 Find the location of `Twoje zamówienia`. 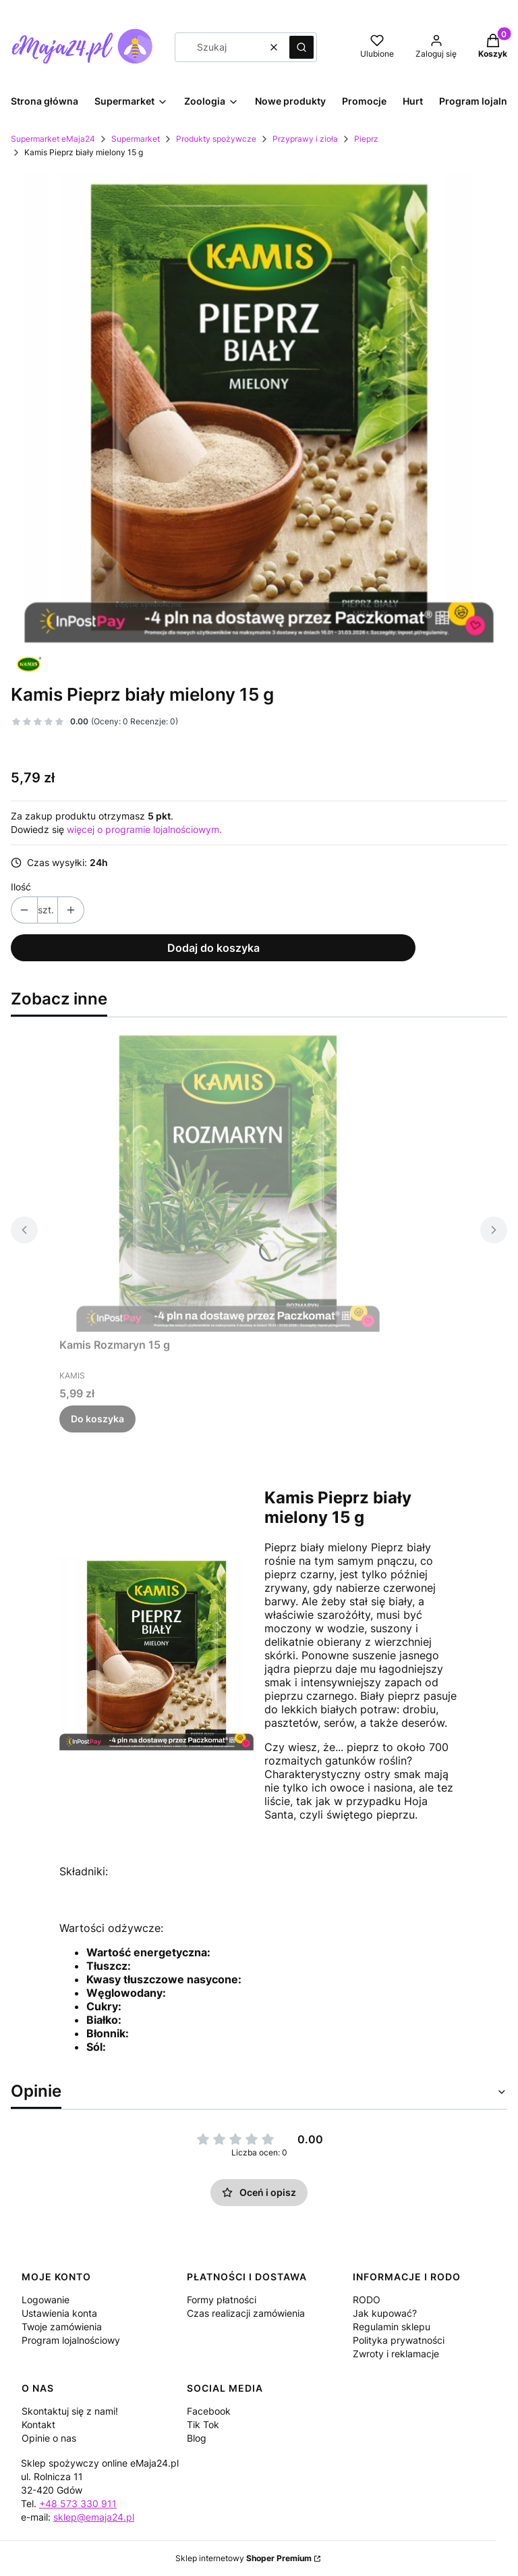

Twoje zamówienia is located at coordinates (62, 2326).